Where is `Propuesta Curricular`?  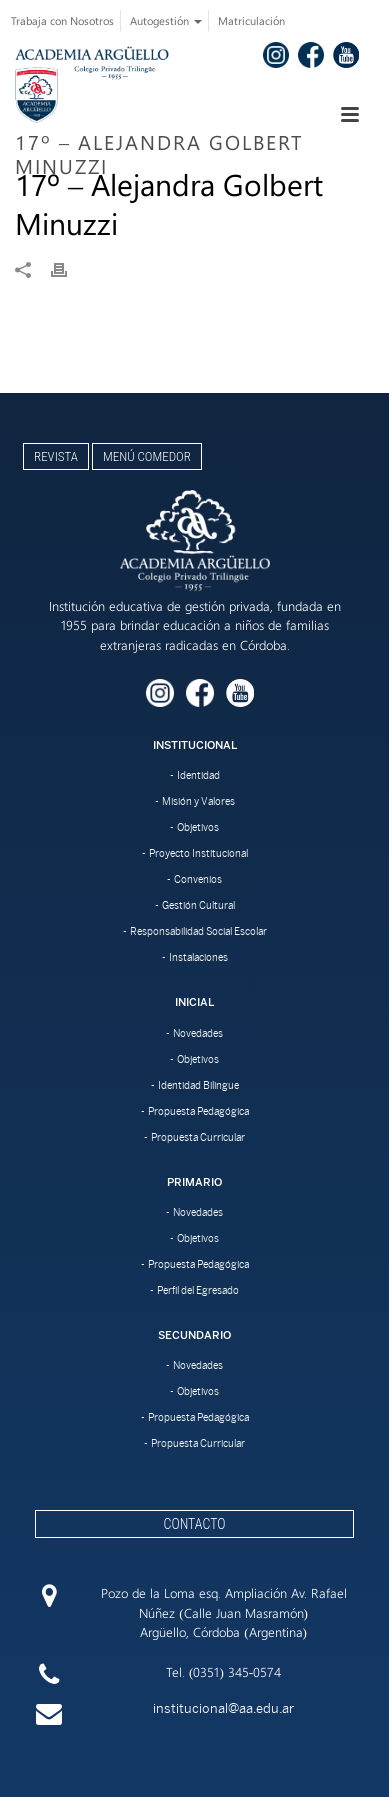
Propuesta Curricular is located at coordinates (198, 1137).